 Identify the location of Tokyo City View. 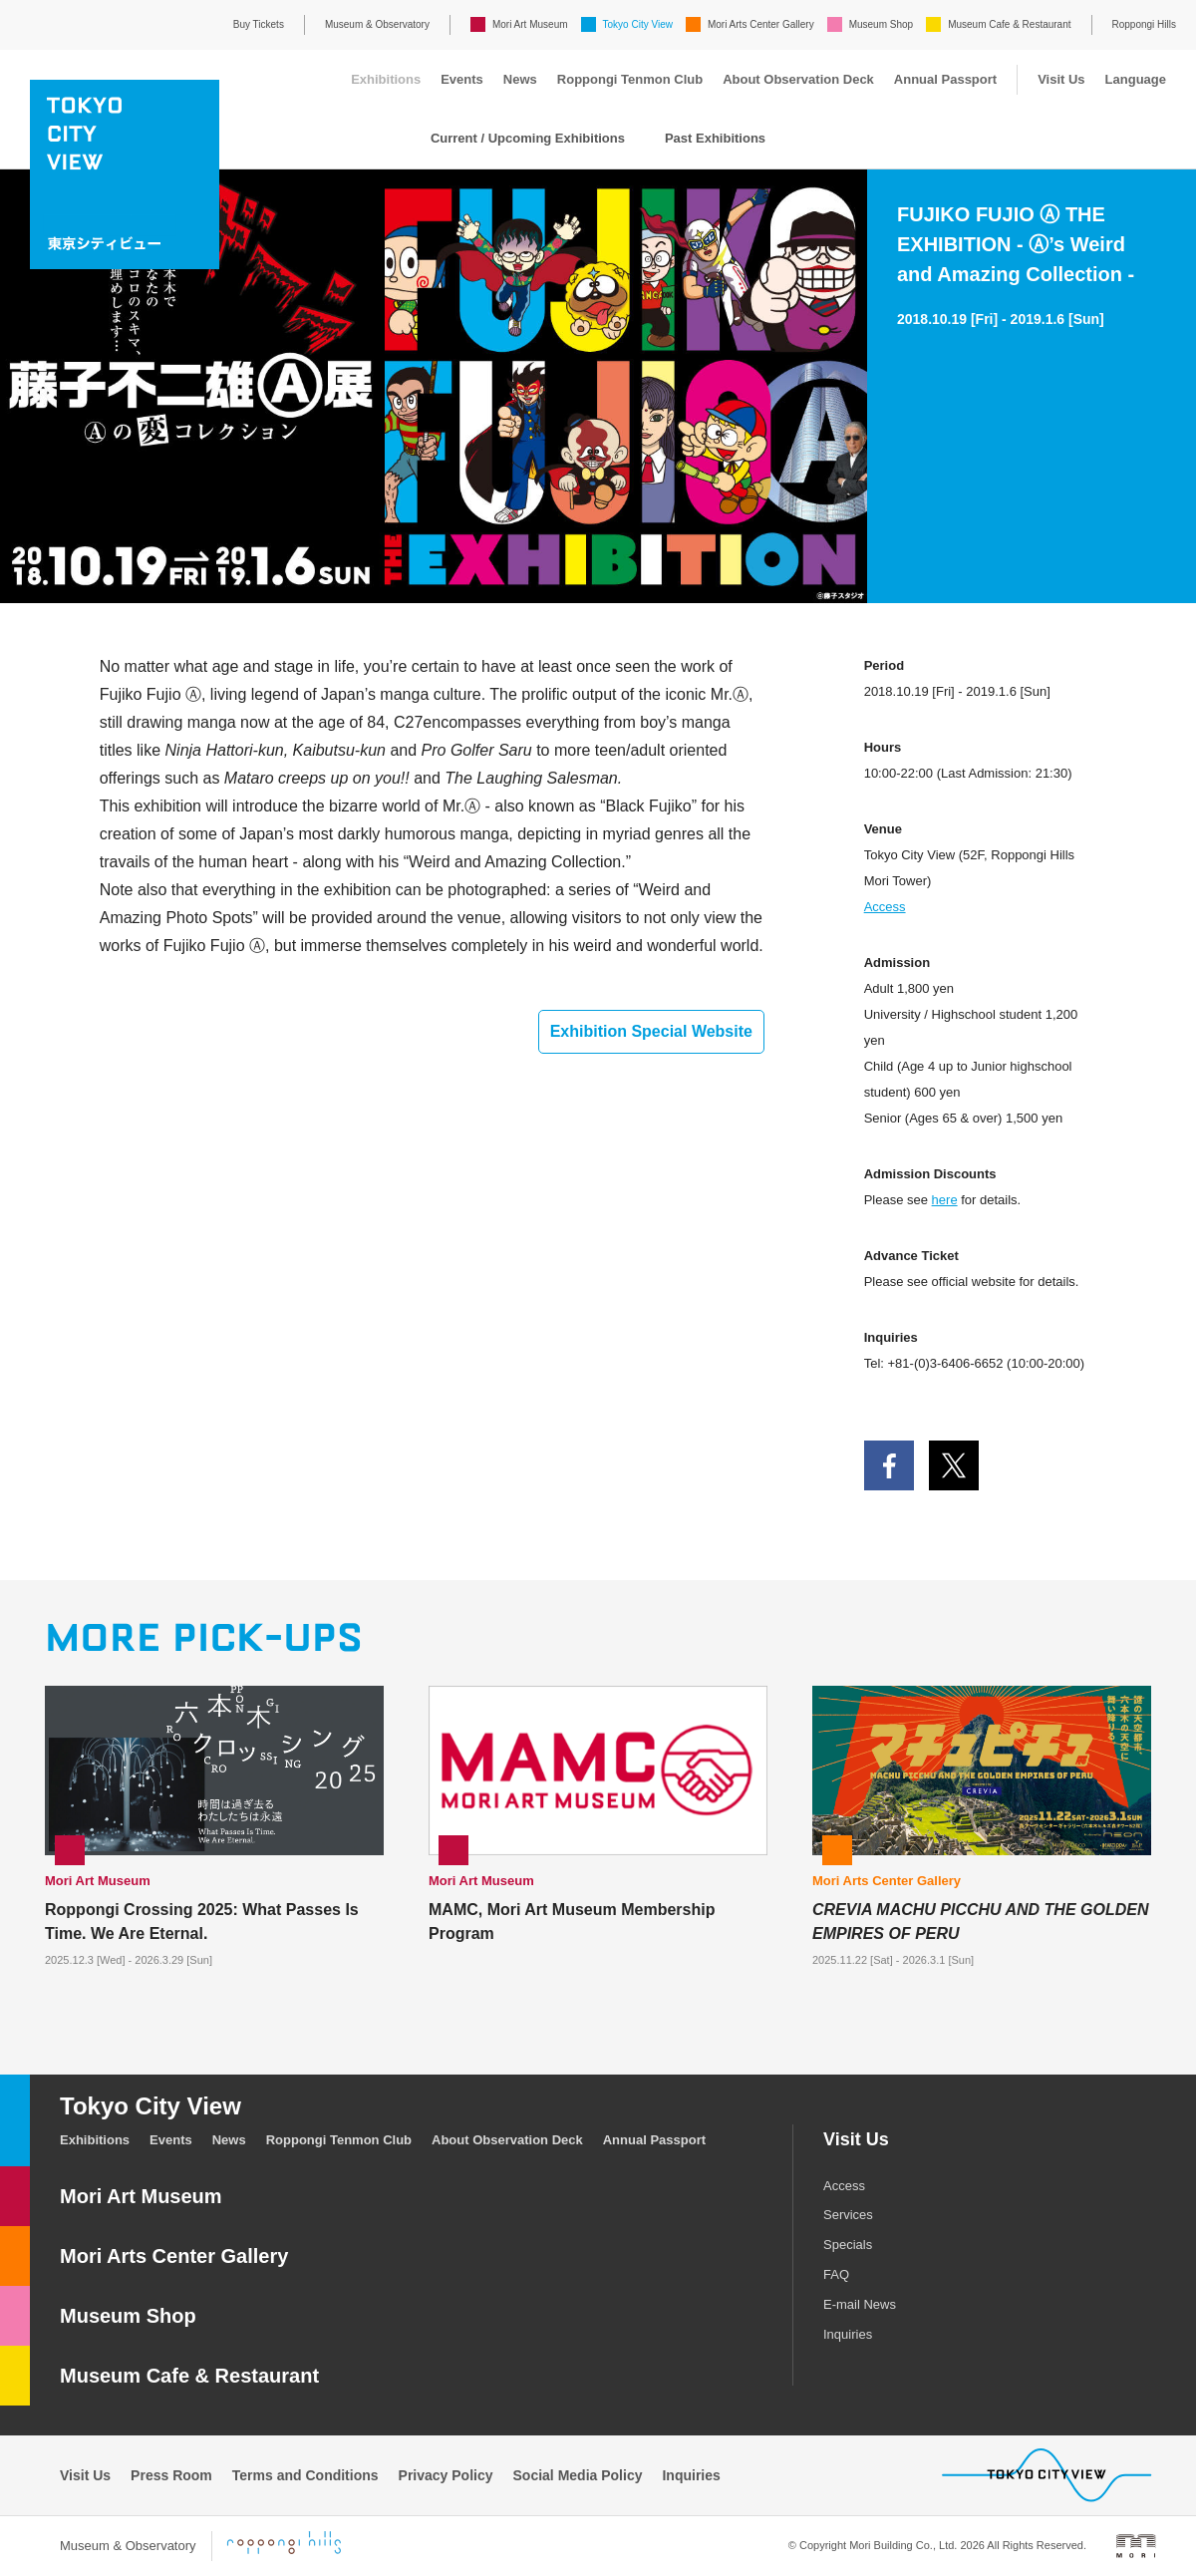
(638, 24).